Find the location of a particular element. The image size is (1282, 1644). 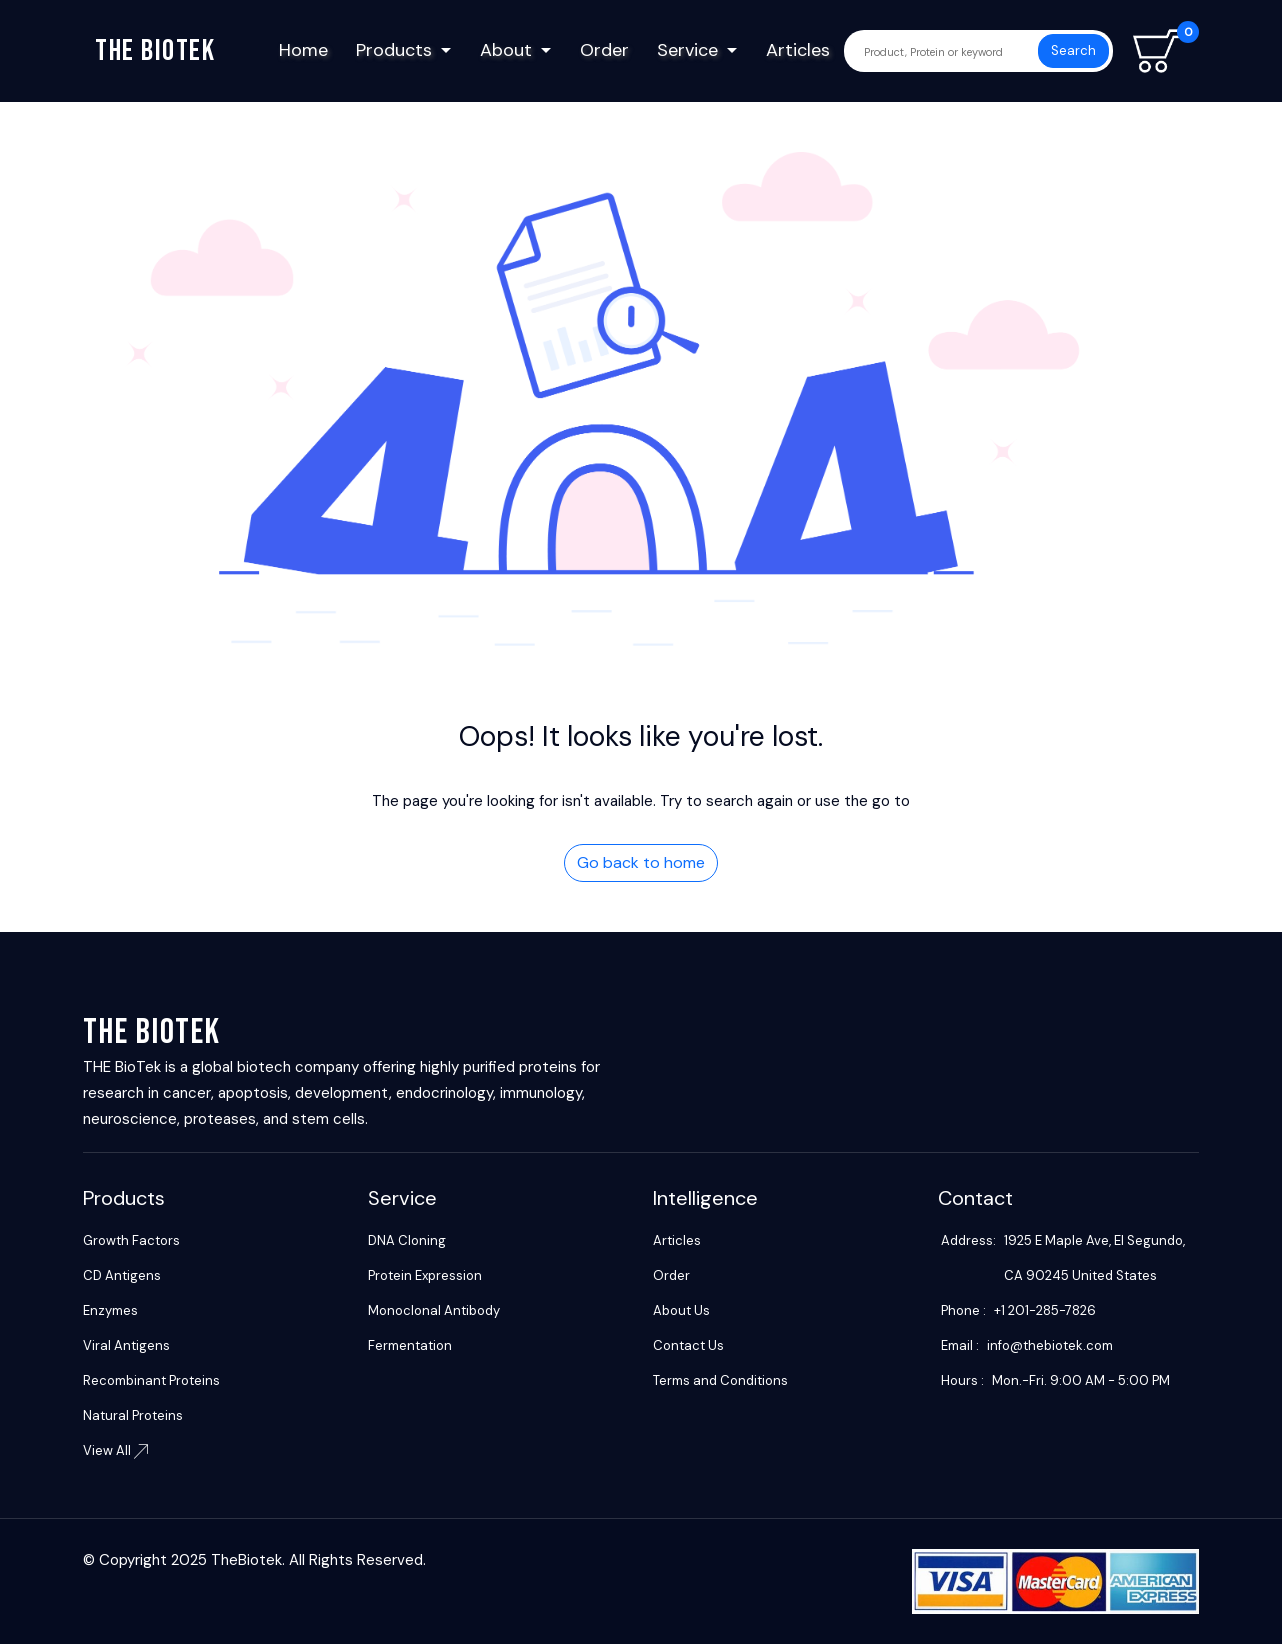

Contact Us is located at coordinates (688, 1345).